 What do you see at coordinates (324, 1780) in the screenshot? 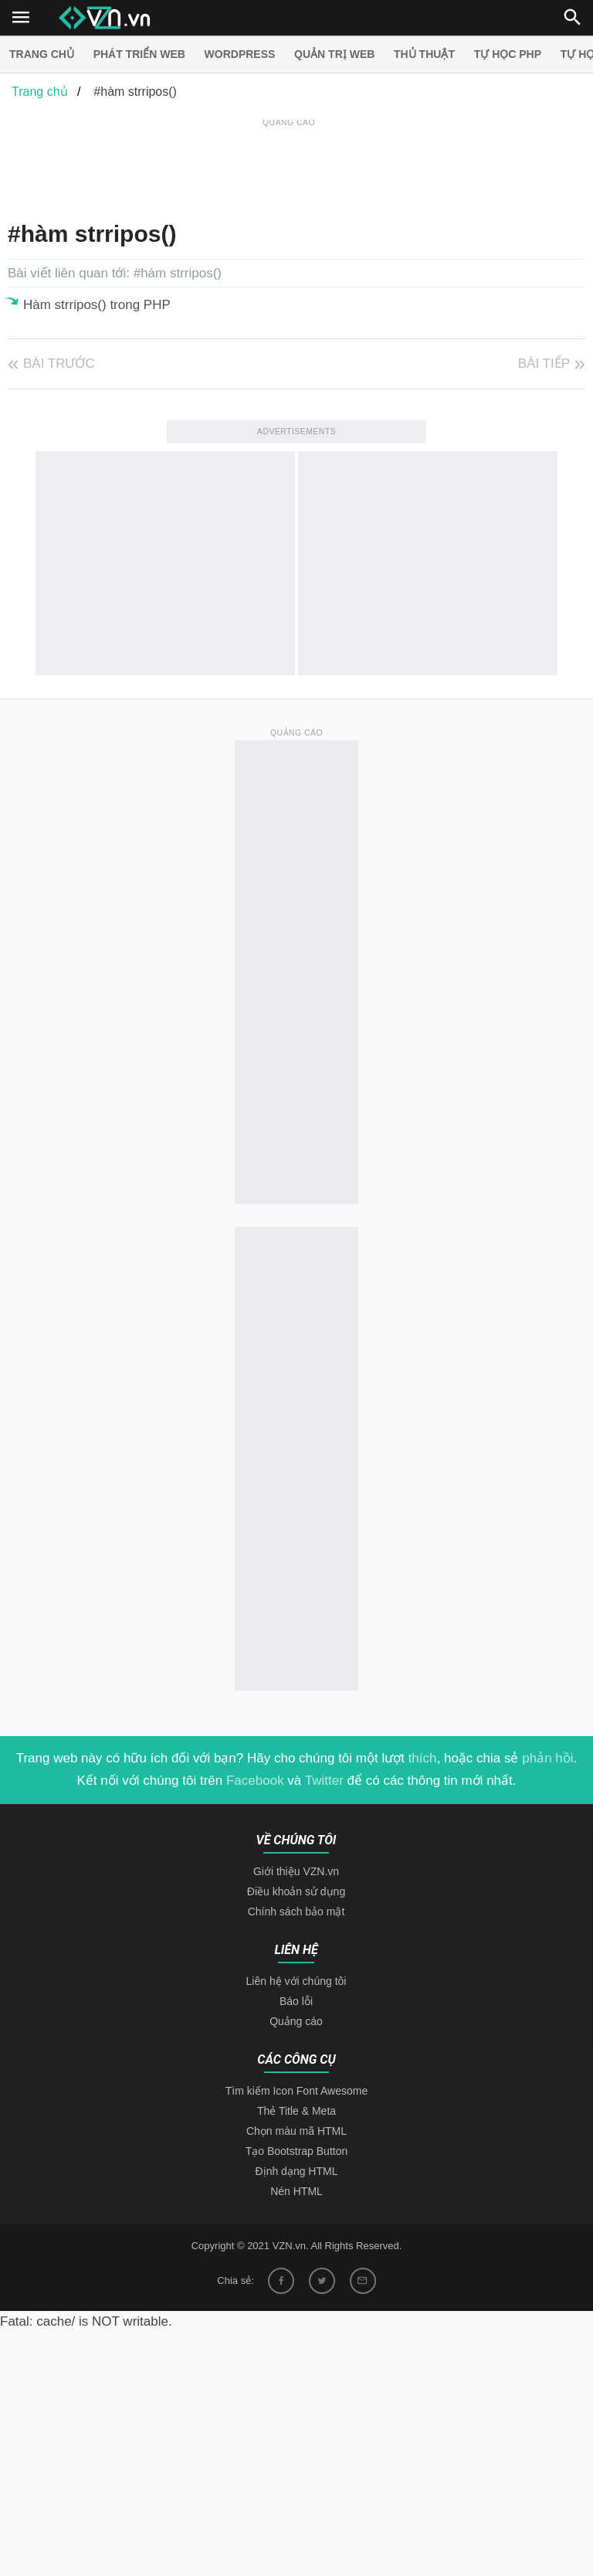
I see `Twitter` at bounding box center [324, 1780].